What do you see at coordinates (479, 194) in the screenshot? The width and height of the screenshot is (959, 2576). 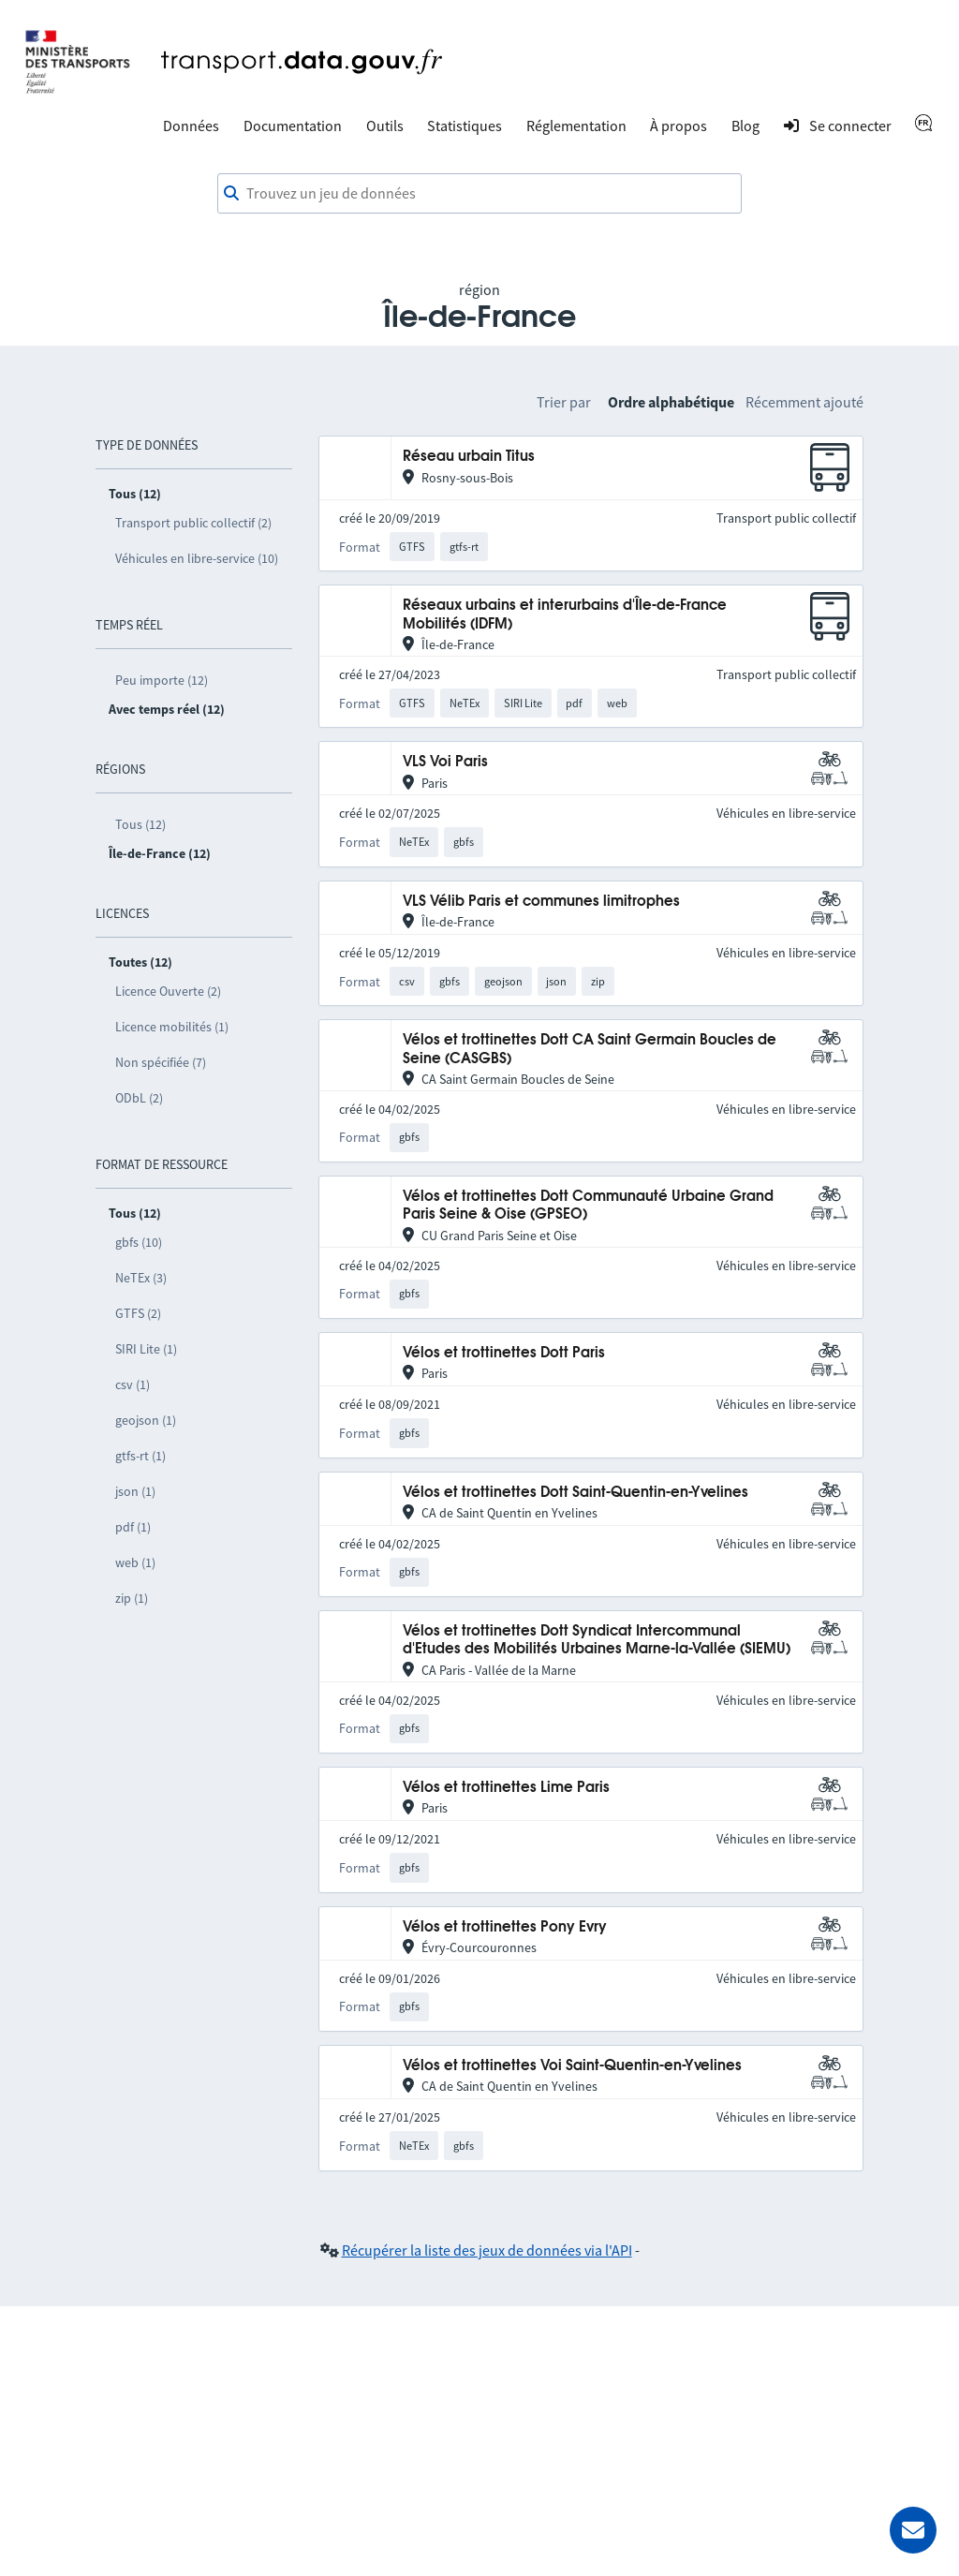 I see `[Trouvez un jeu de données]` at bounding box center [479, 194].